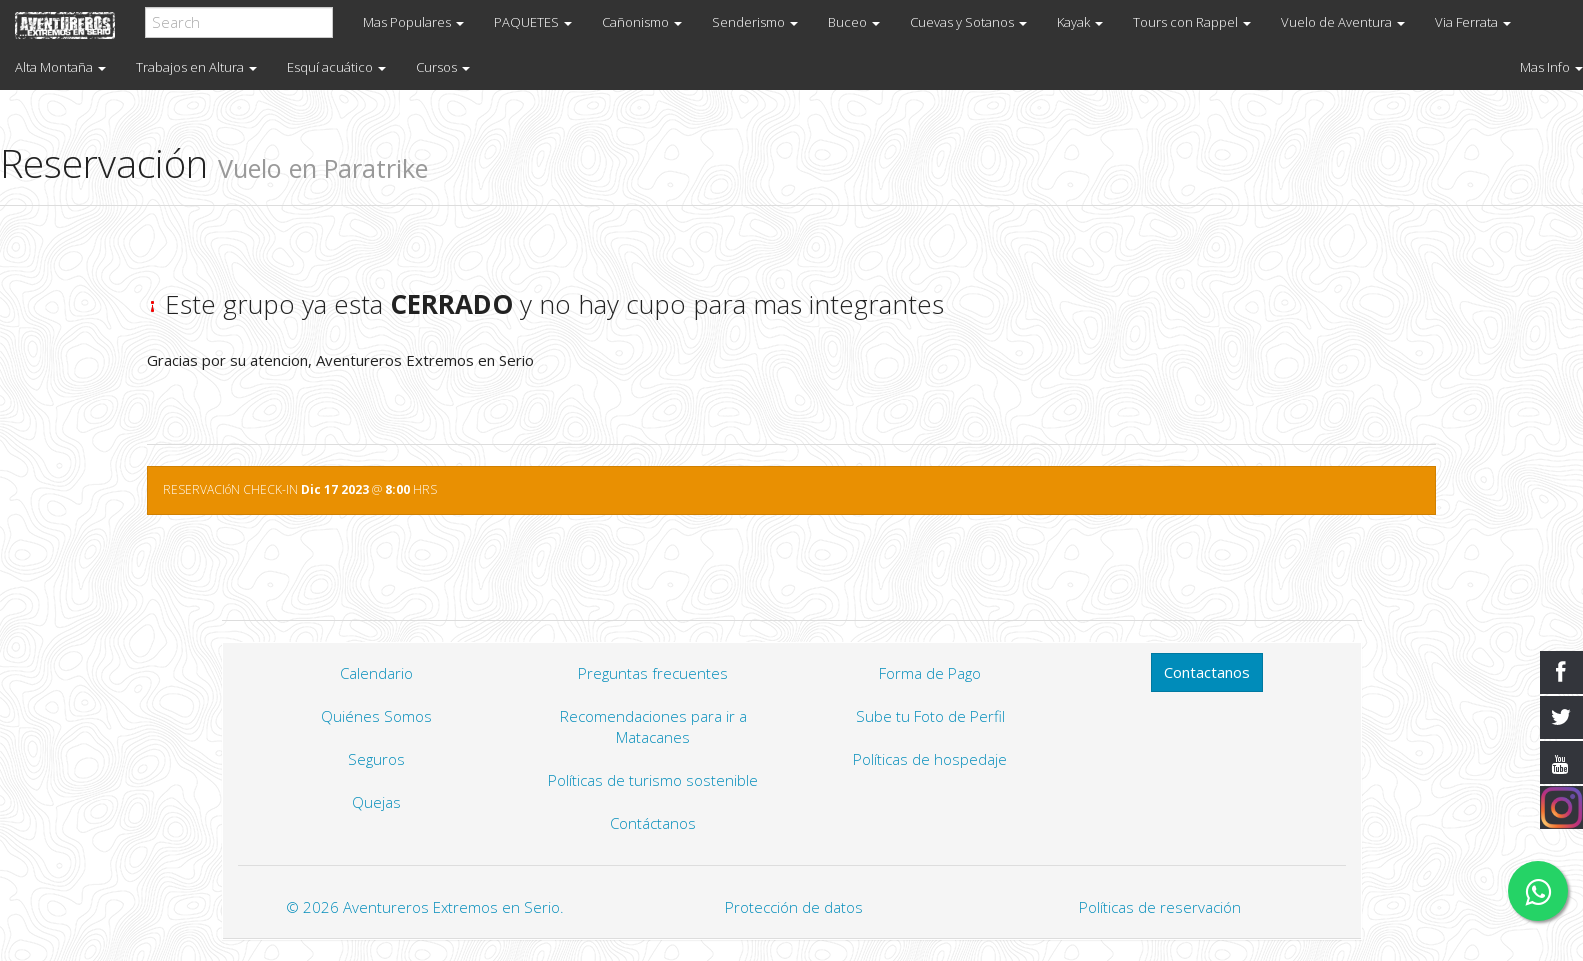 The width and height of the screenshot is (1583, 961). What do you see at coordinates (1473, 22) in the screenshot?
I see `Via Ferrata` at bounding box center [1473, 22].